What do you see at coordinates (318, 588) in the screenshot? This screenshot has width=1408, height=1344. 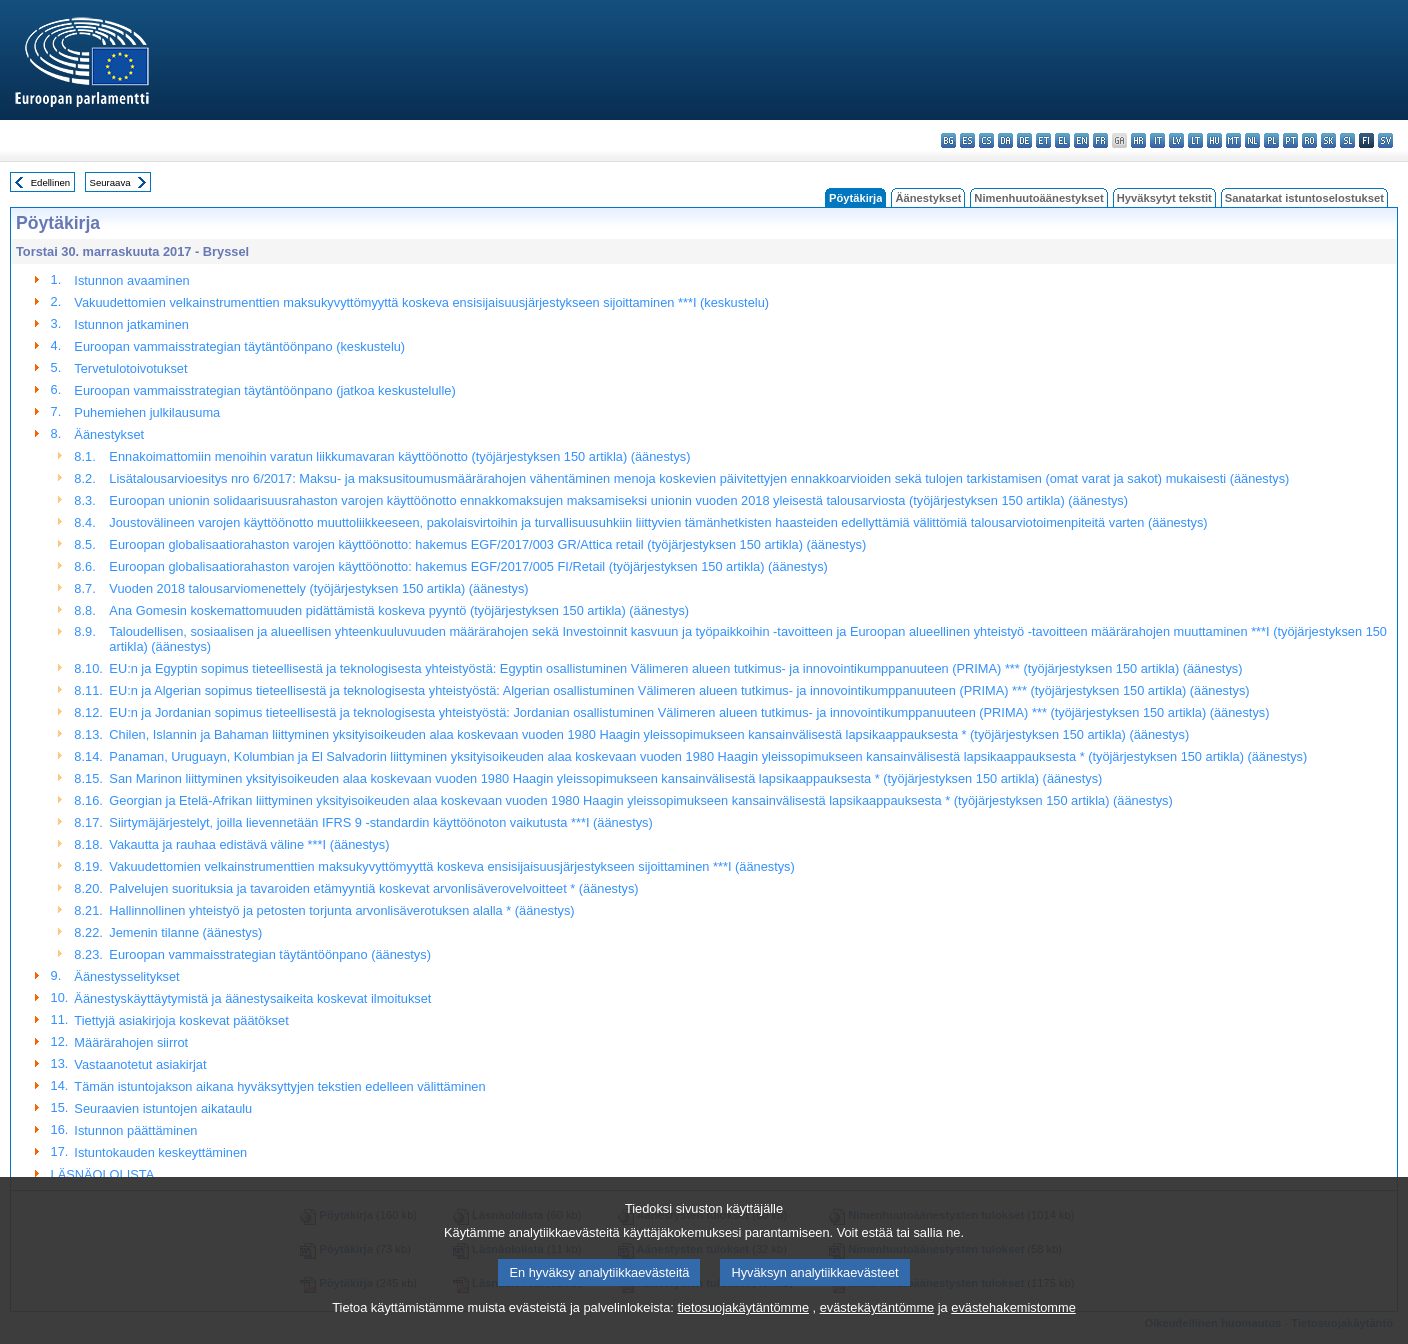 I see `Vuoden 2018 talousarviomenettely (työjärjestyksen 150 artikla) (äänestys)` at bounding box center [318, 588].